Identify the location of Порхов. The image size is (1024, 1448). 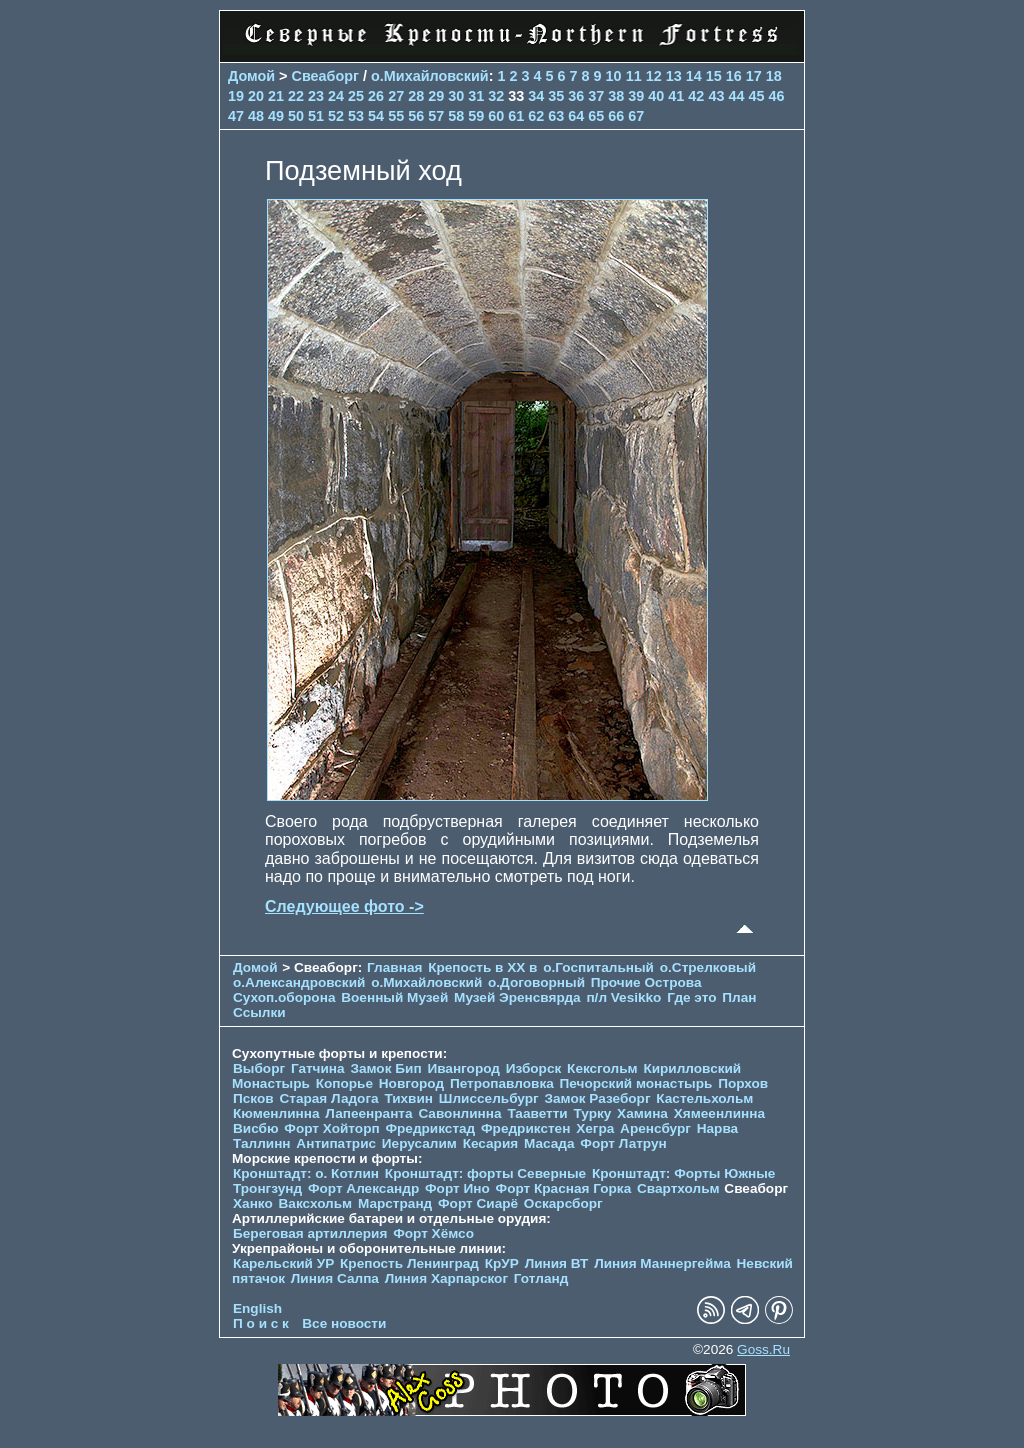
(743, 1083).